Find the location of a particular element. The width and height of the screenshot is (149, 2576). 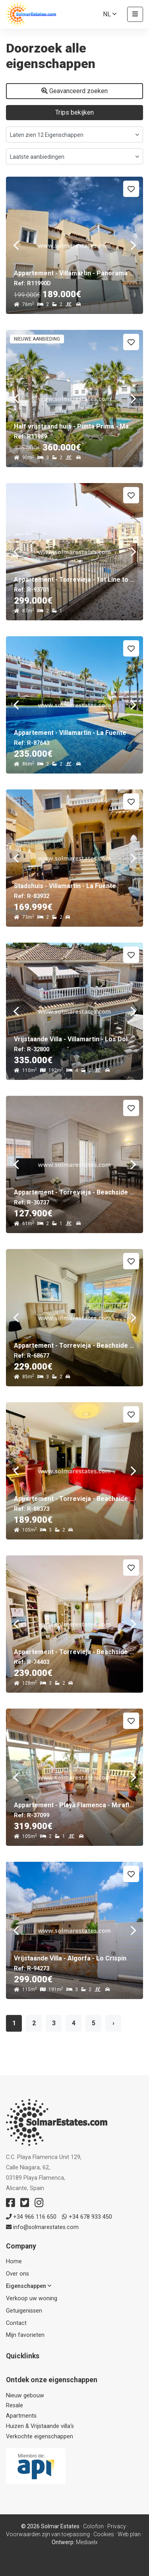

Huizen & Vrijstaande villa's is located at coordinates (40, 2426).